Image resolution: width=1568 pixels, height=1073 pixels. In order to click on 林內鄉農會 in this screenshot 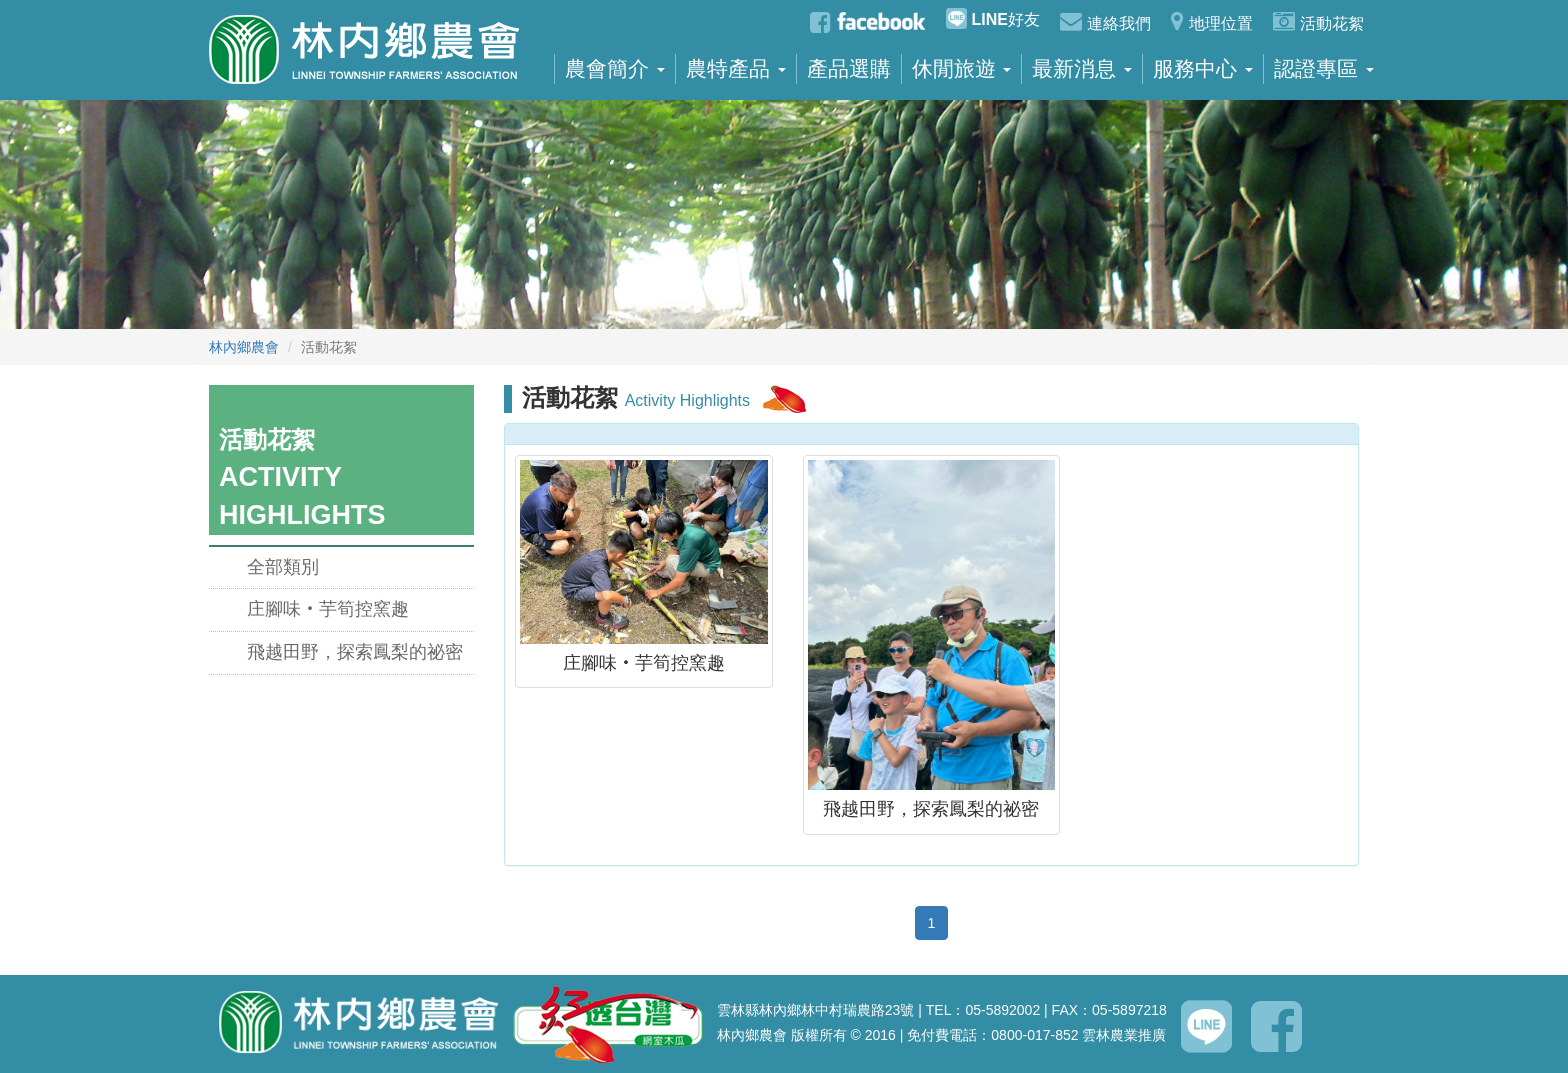, I will do `click(244, 347)`.